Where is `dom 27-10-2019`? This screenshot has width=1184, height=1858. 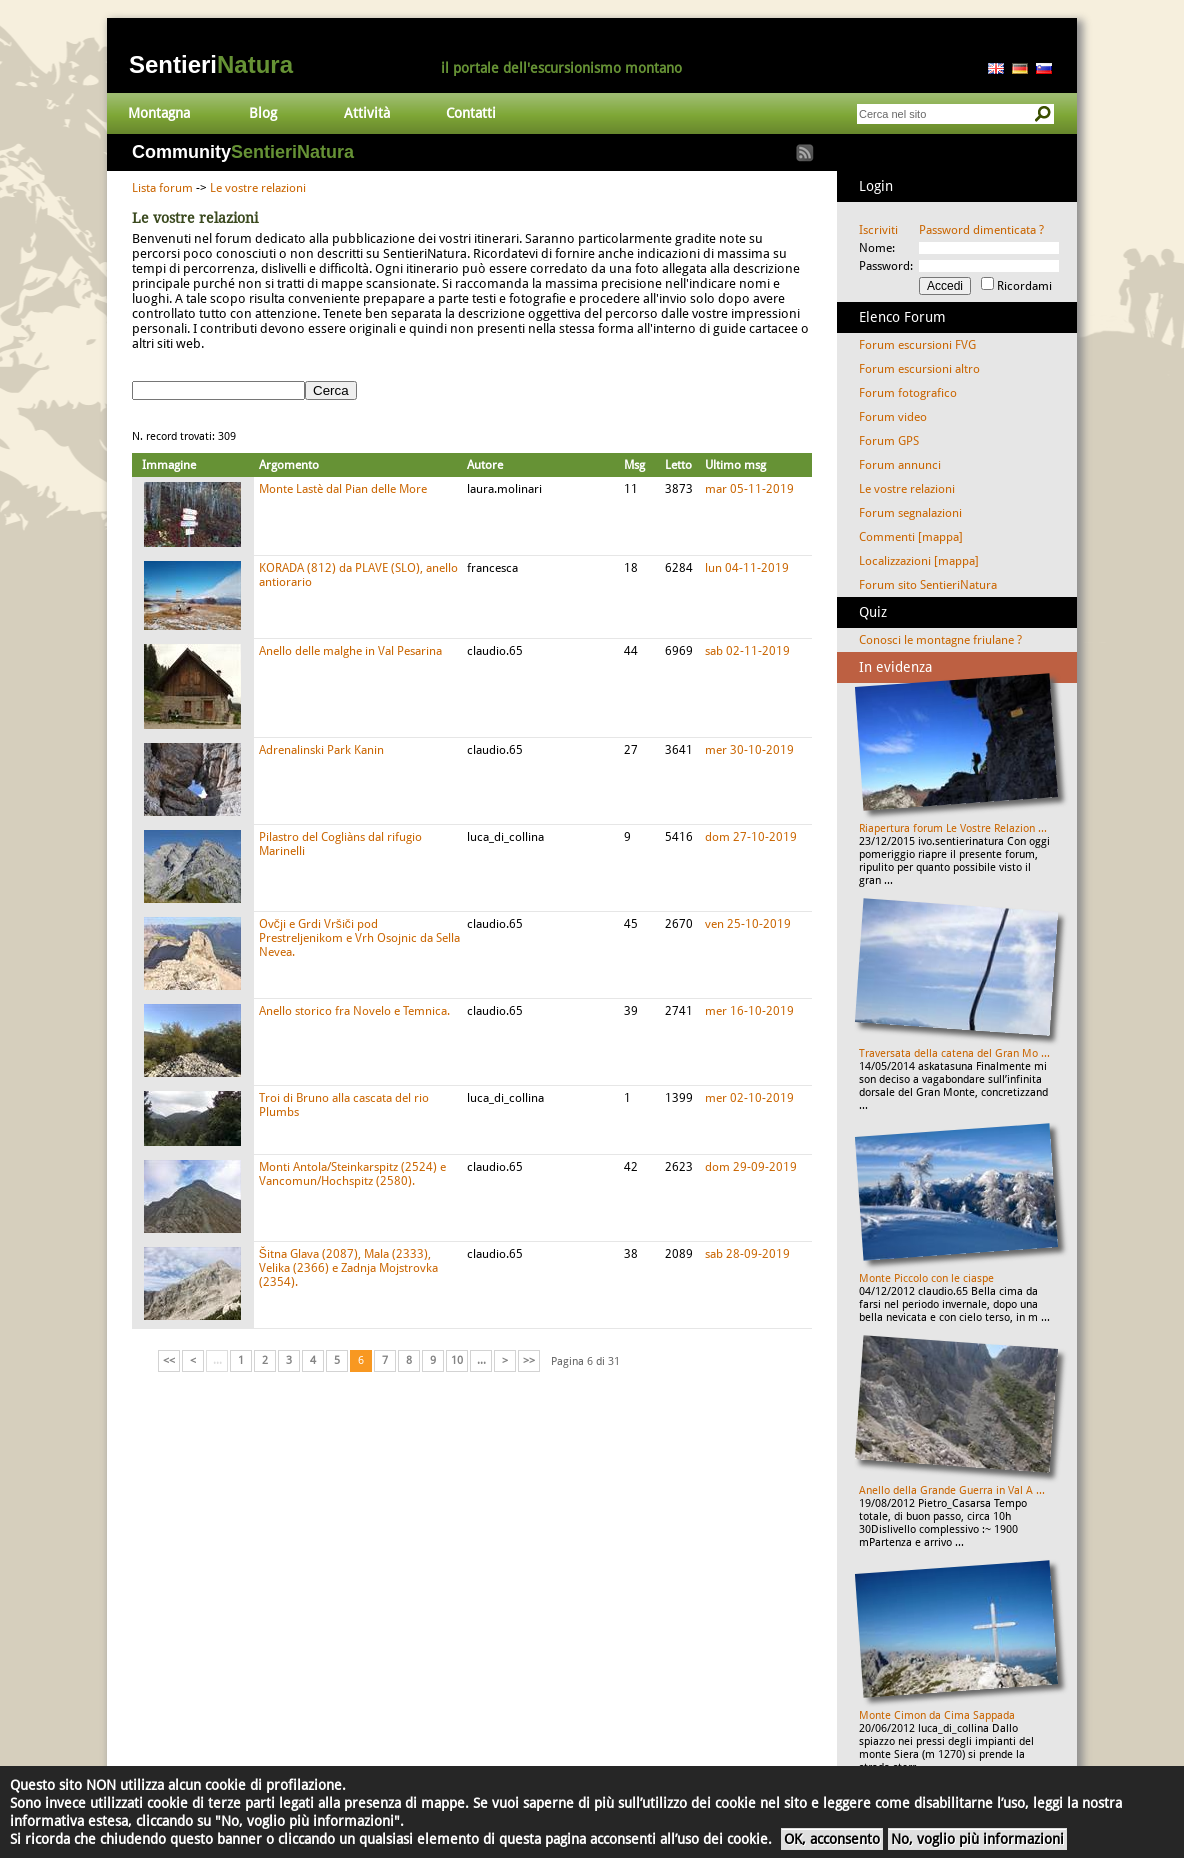
dom 27-10-2019 is located at coordinates (751, 837).